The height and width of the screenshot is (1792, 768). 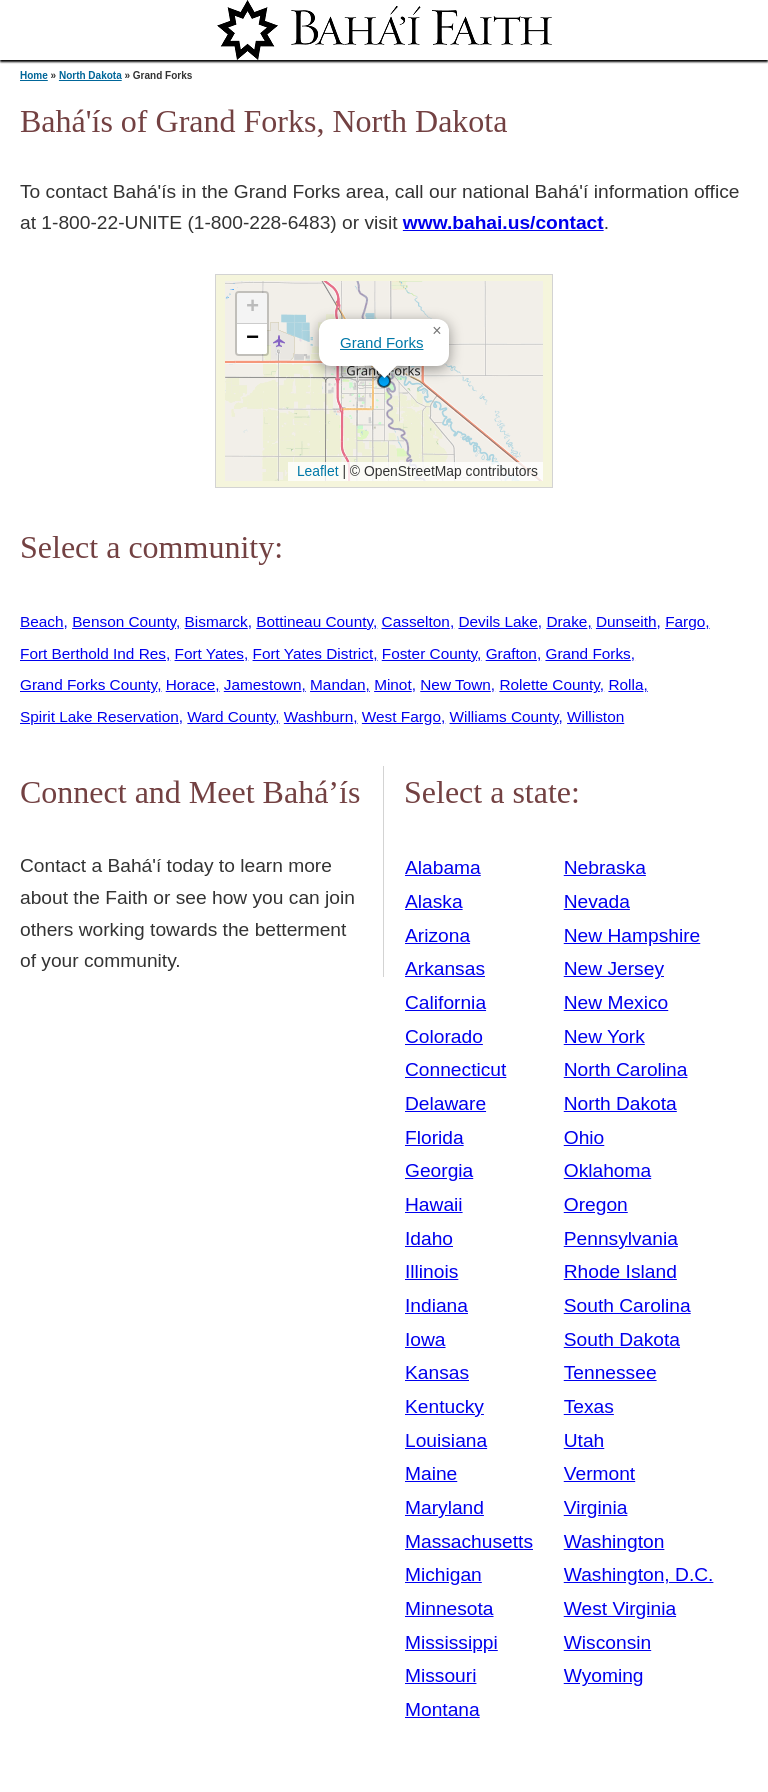 I want to click on Arkansas, so click(x=445, y=968).